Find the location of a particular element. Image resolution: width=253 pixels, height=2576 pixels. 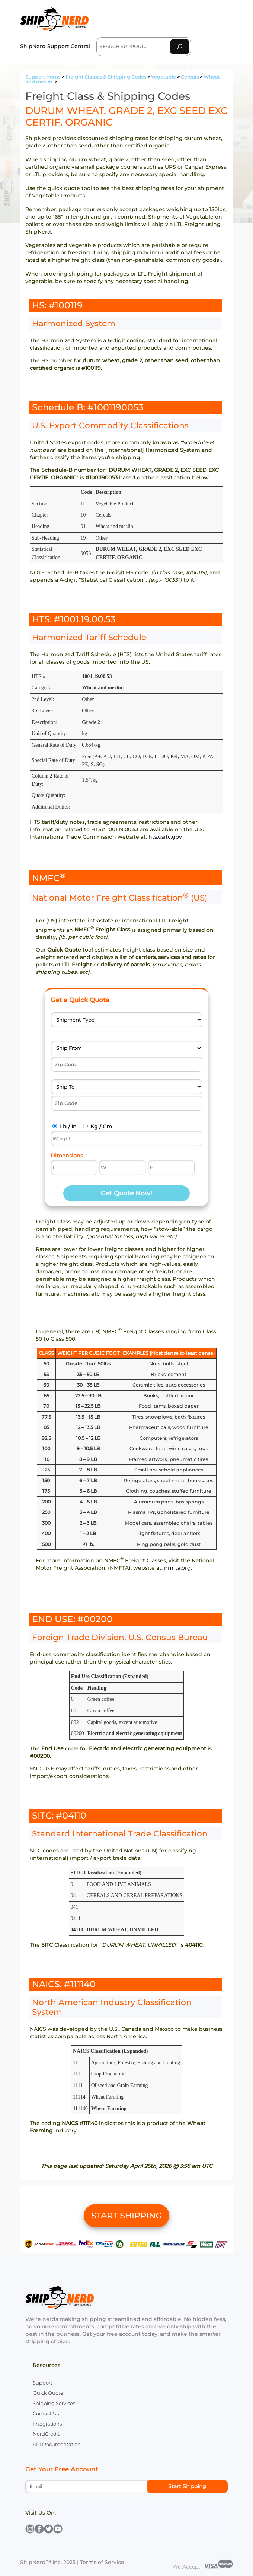

Freight Classes & Shipping Codes is located at coordinates (105, 77).